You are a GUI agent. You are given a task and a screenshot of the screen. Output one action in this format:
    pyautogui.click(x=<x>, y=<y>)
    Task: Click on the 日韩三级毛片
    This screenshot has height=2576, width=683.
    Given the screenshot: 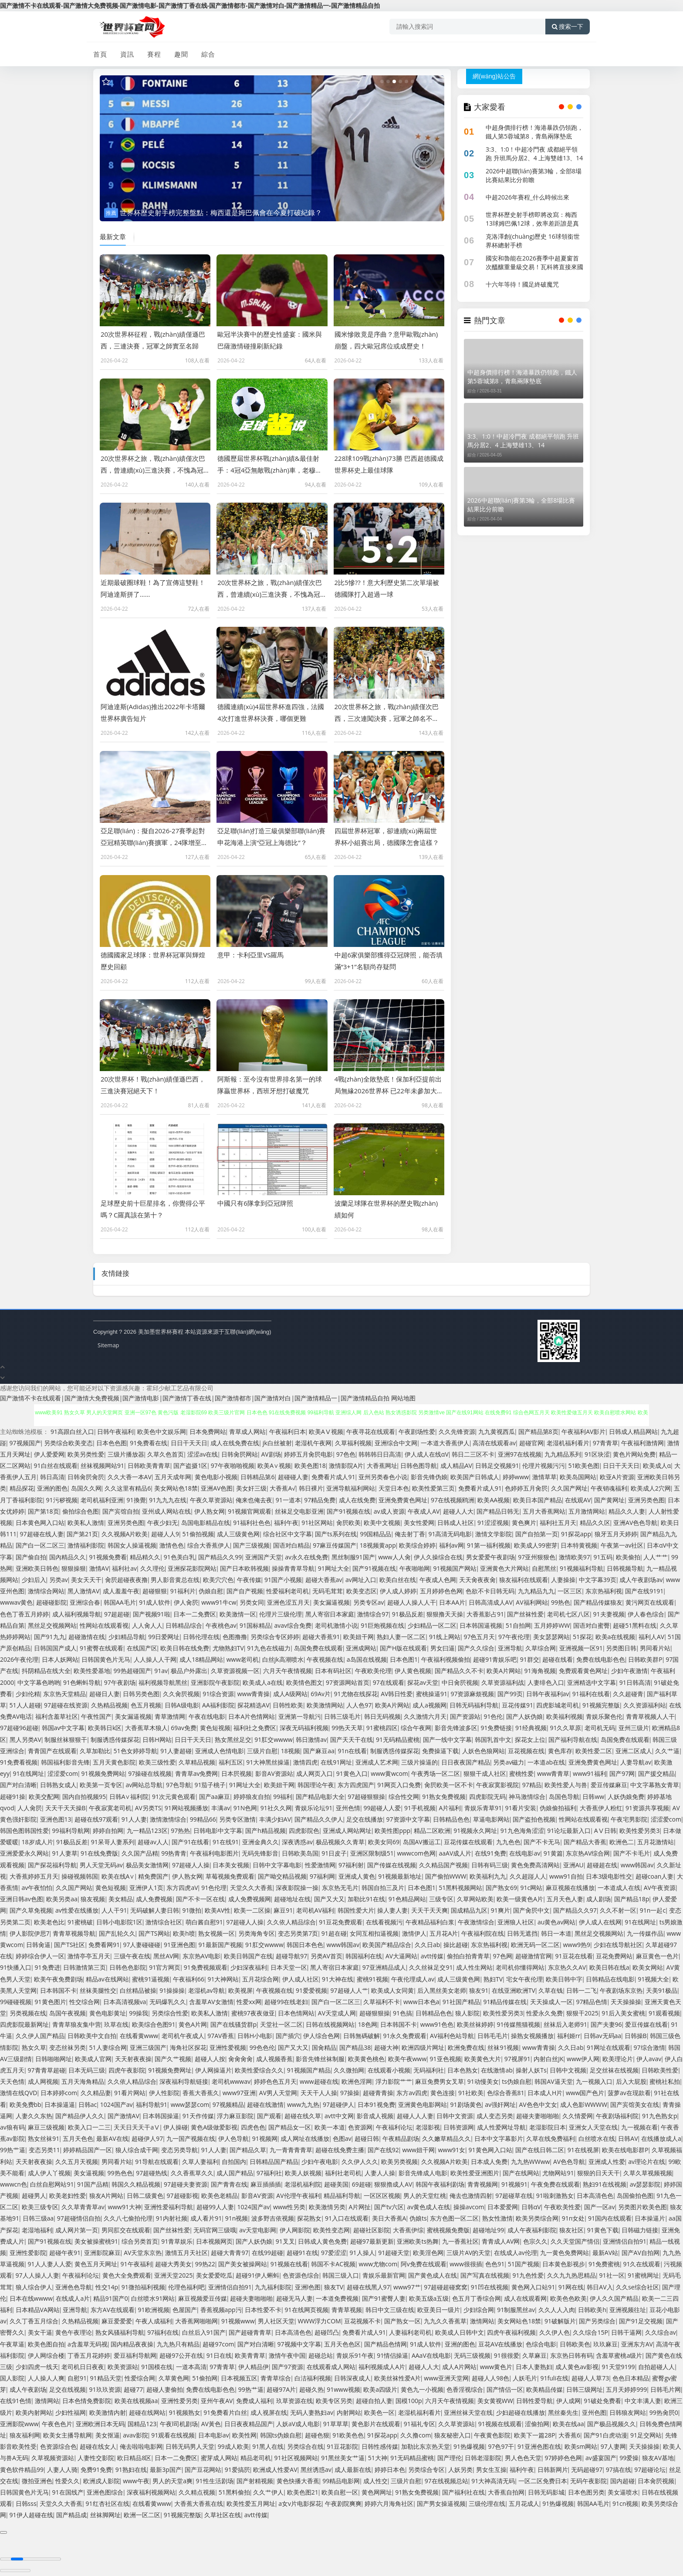 What is the action you would take?
    pyautogui.click(x=342, y=1716)
    